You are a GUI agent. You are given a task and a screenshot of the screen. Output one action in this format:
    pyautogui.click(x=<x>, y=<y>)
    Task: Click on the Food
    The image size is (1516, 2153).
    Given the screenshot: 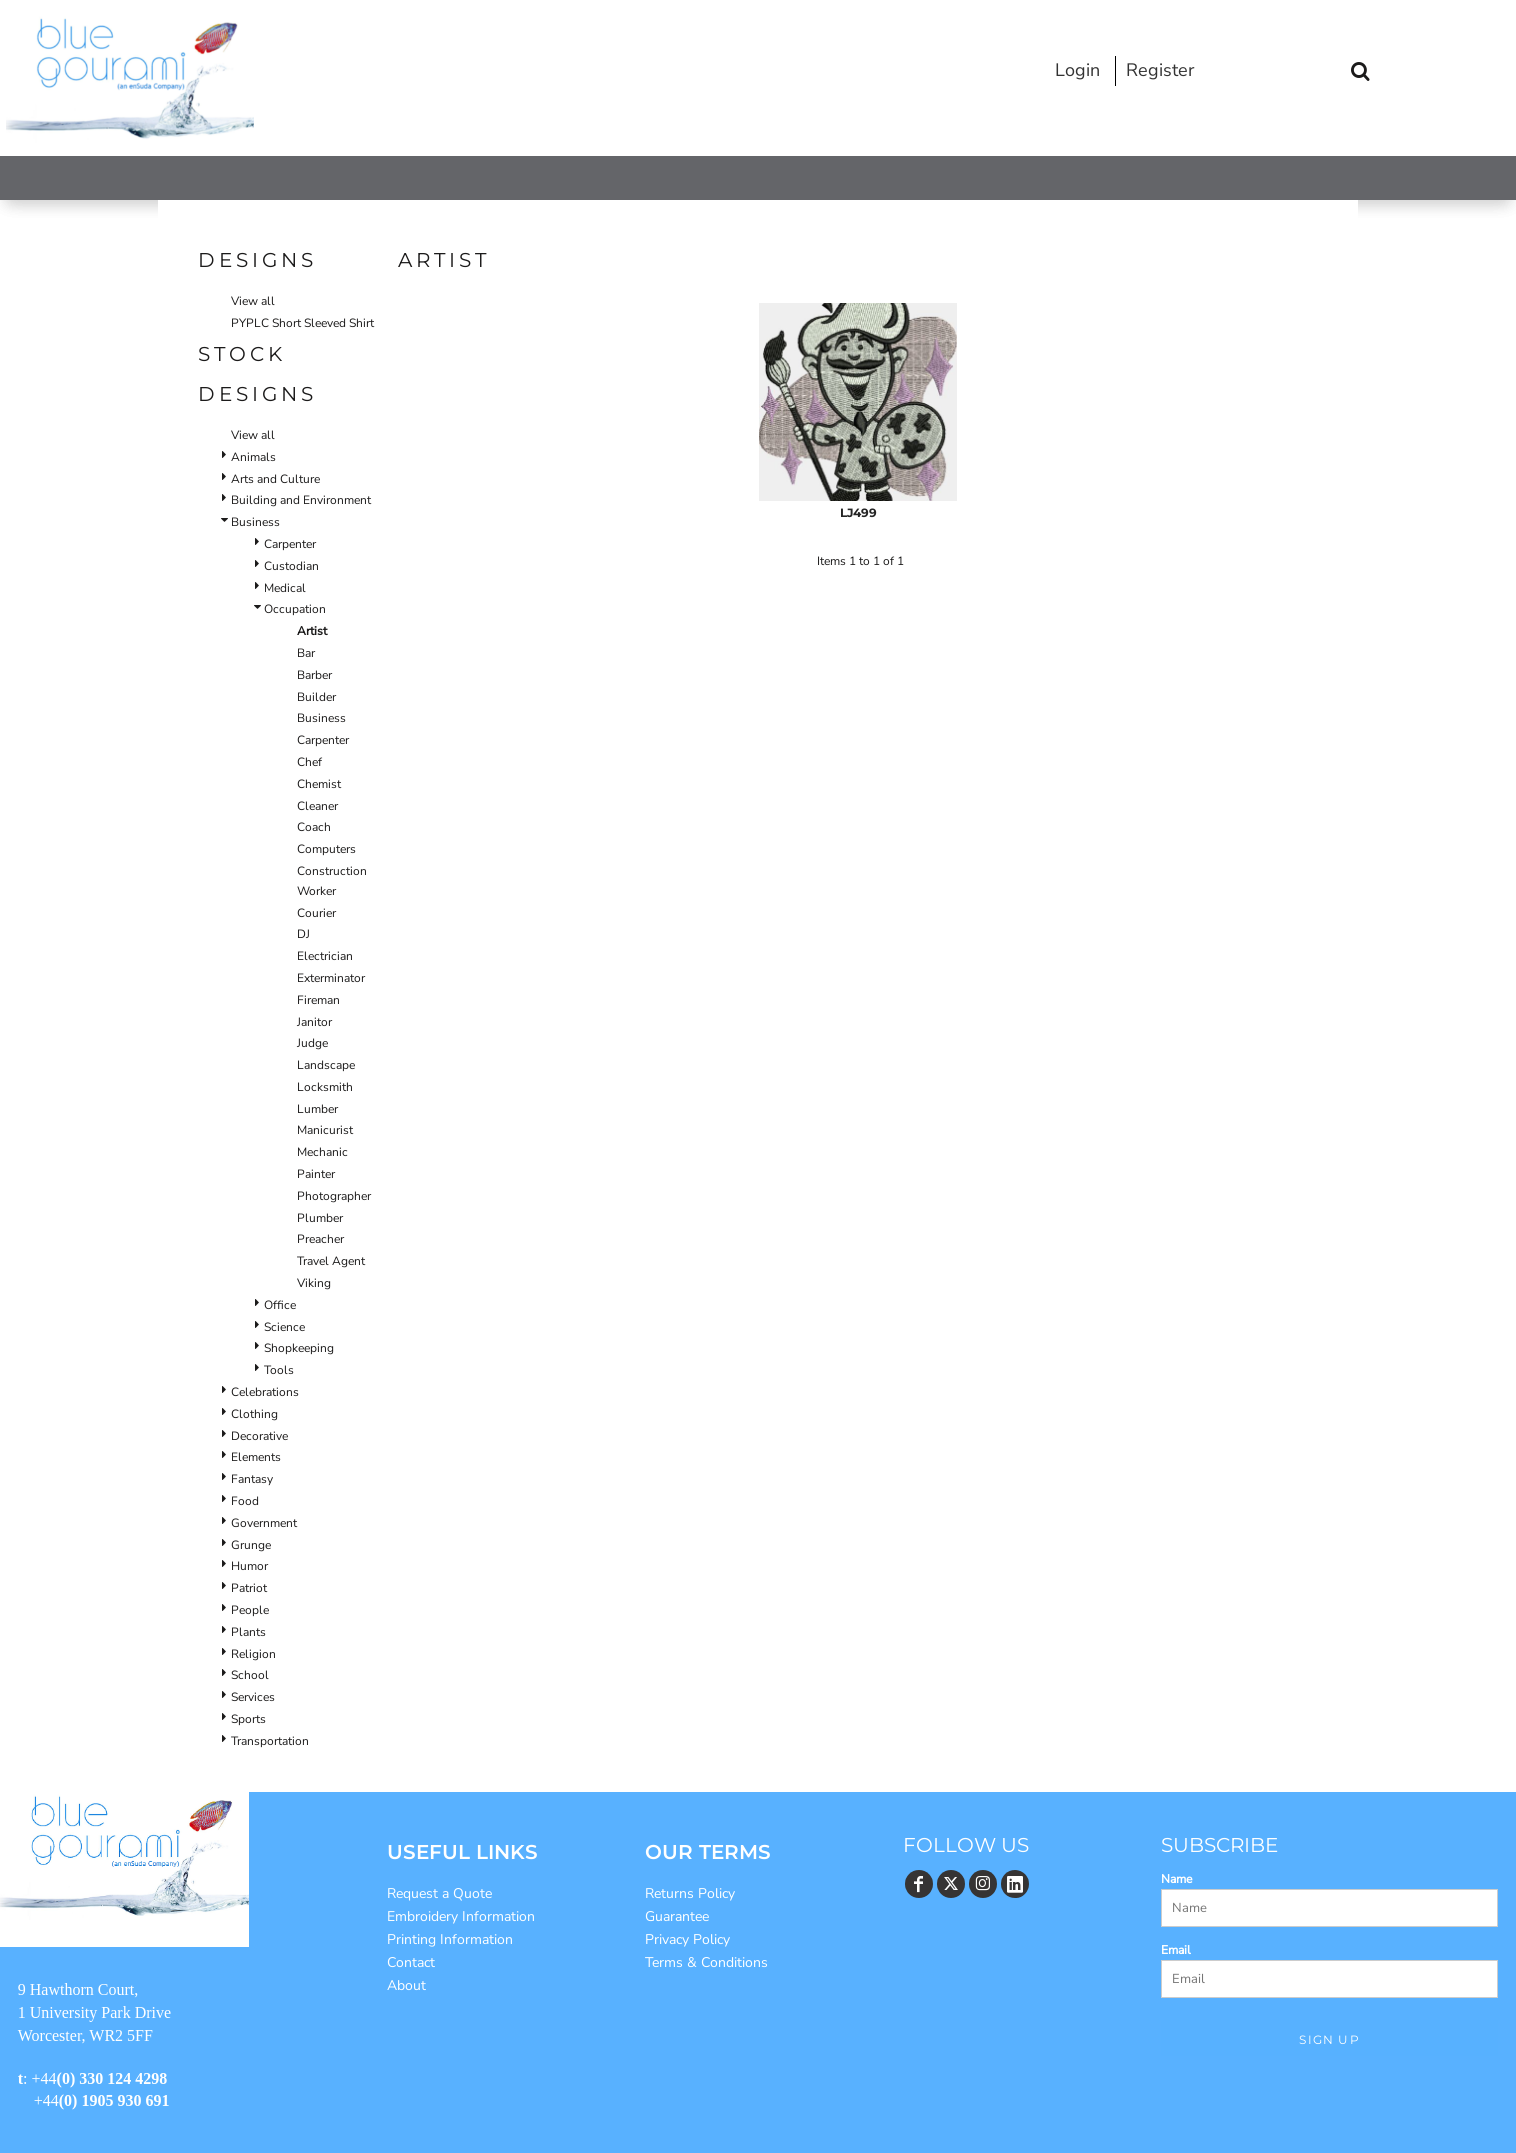 What is the action you would take?
    pyautogui.click(x=245, y=1501)
    